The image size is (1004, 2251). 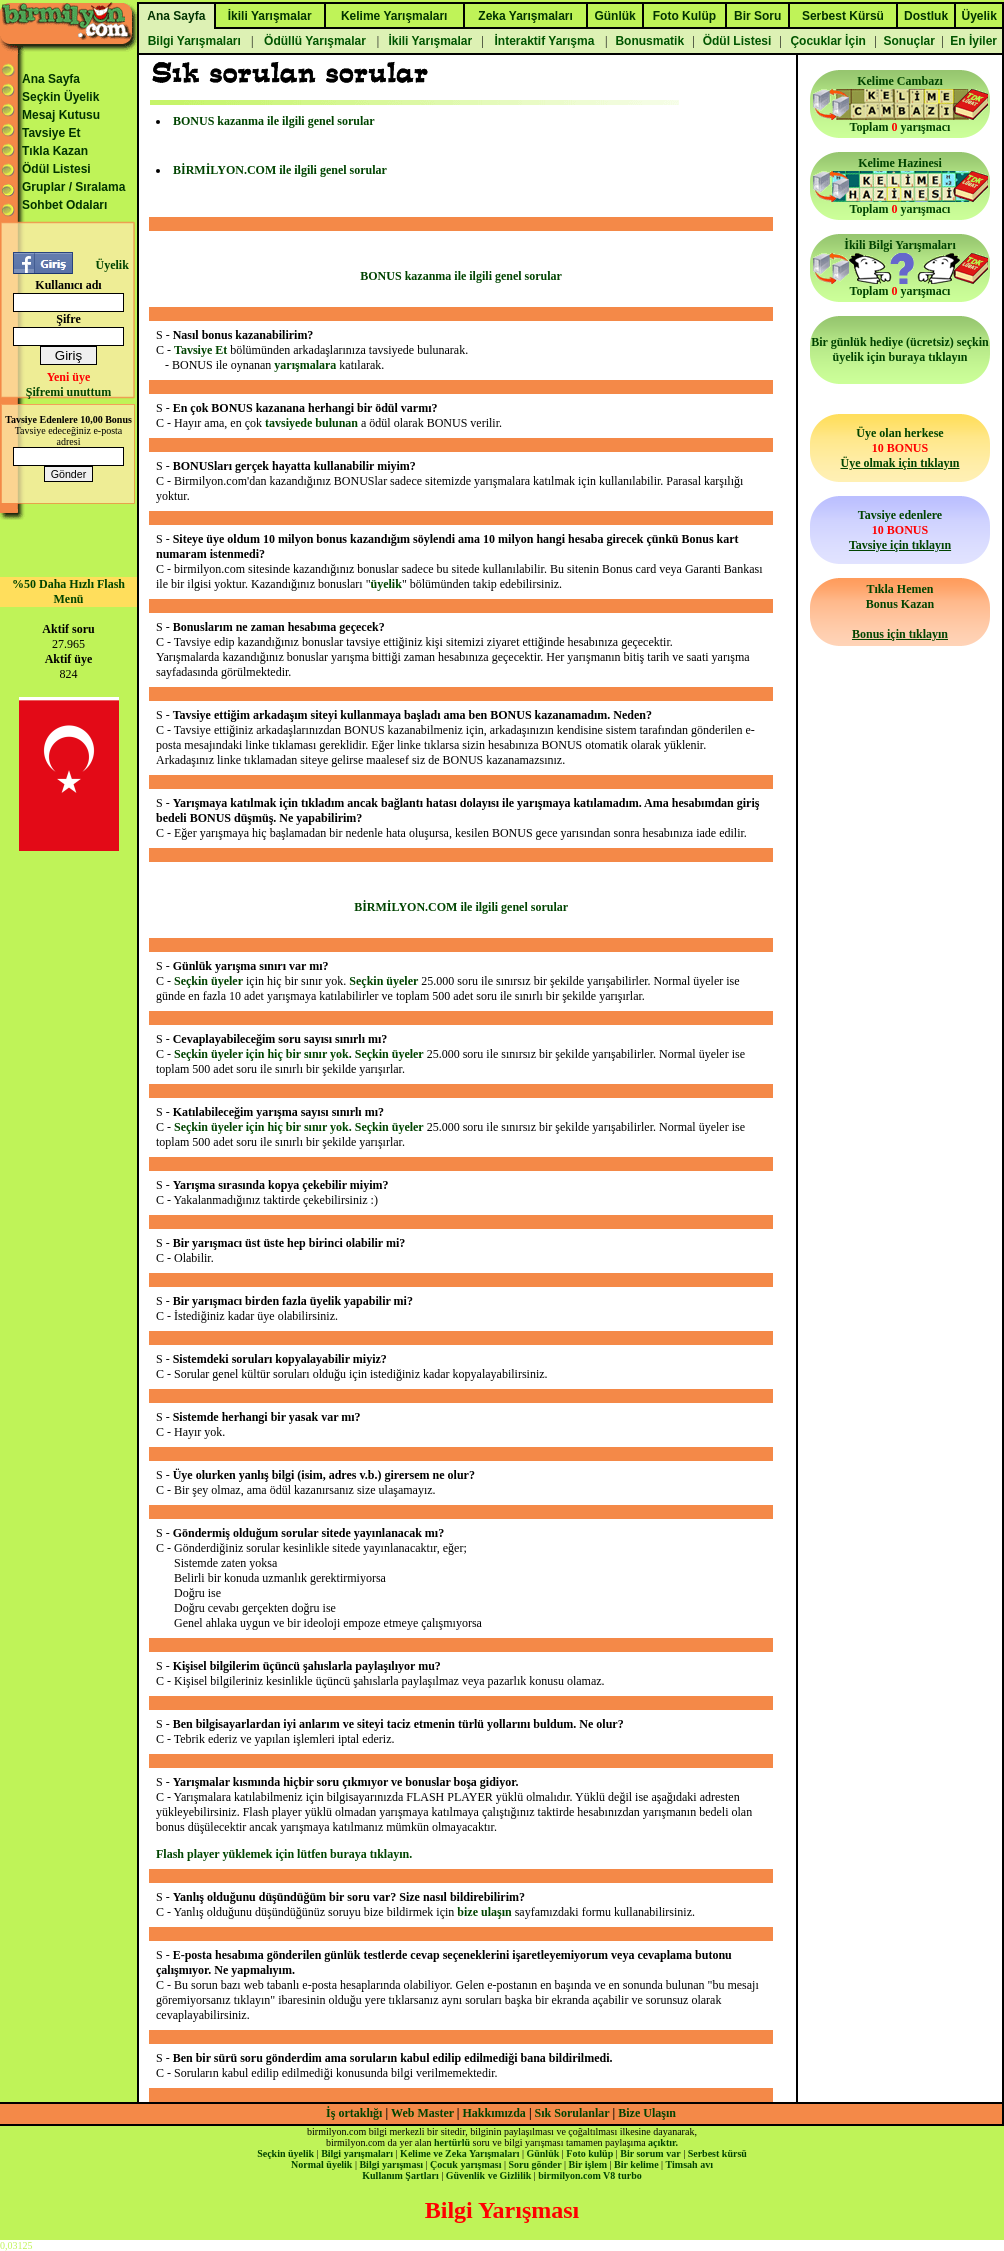 What do you see at coordinates (494, 2113) in the screenshot?
I see `Hakkımızda` at bounding box center [494, 2113].